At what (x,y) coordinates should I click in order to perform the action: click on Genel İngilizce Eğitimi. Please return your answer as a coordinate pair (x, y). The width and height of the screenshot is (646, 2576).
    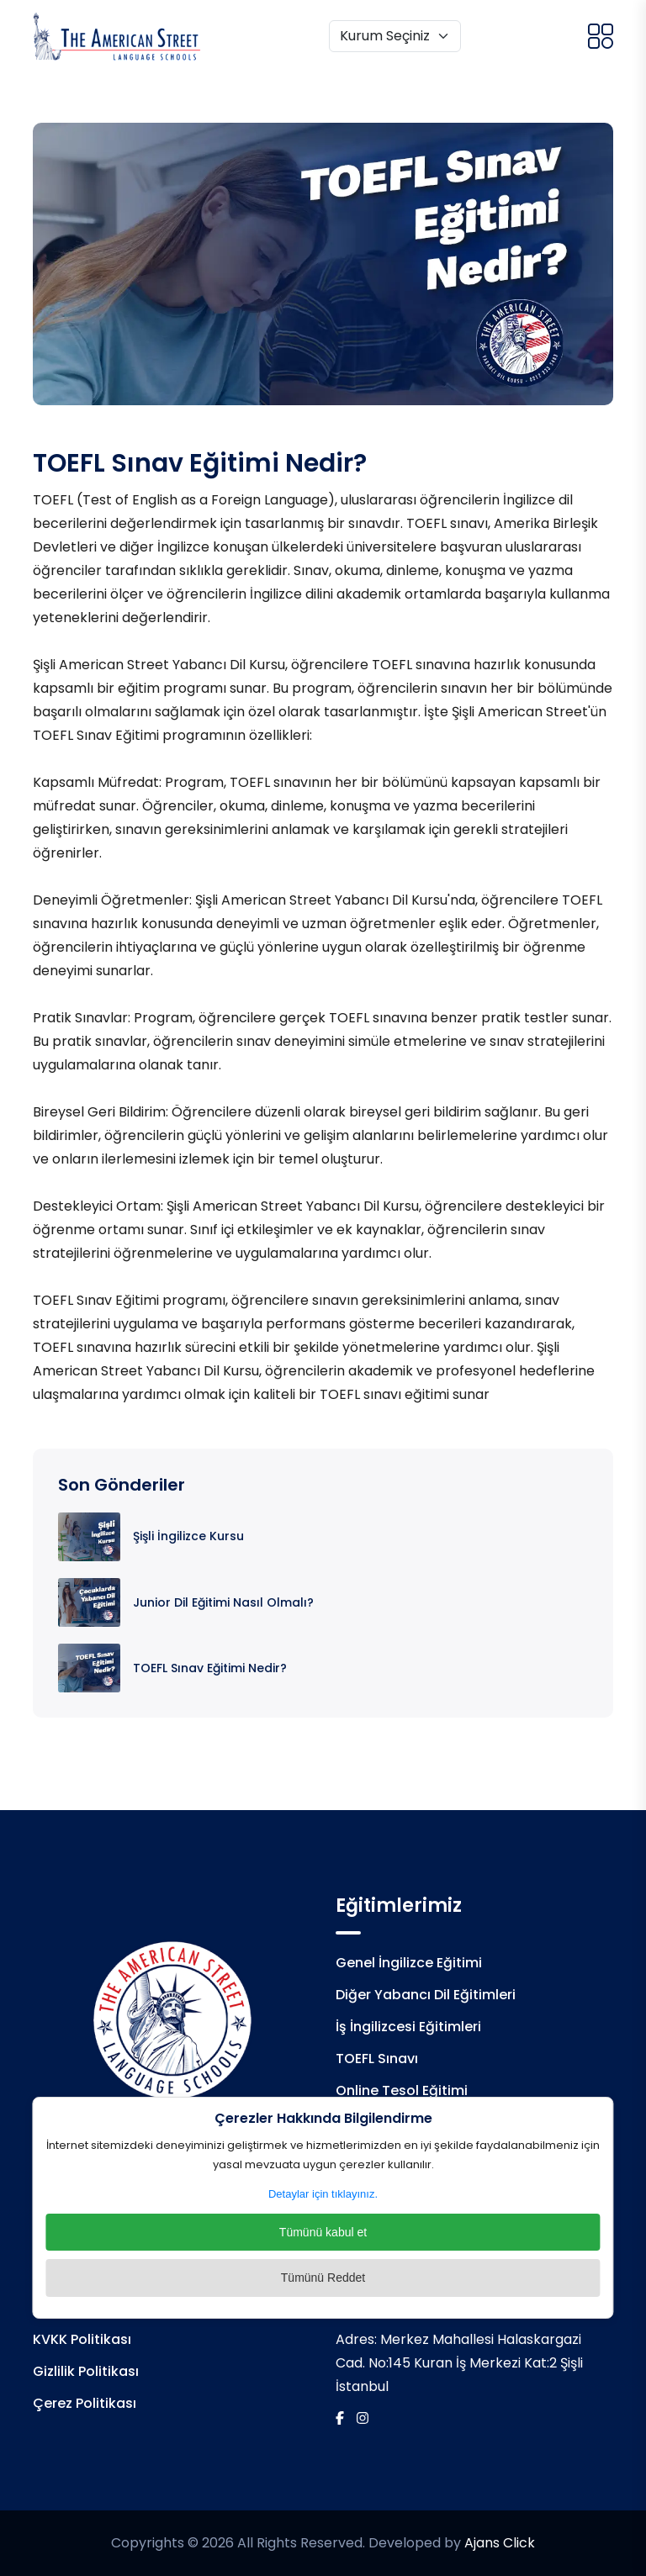
    Looking at the image, I should click on (409, 1962).